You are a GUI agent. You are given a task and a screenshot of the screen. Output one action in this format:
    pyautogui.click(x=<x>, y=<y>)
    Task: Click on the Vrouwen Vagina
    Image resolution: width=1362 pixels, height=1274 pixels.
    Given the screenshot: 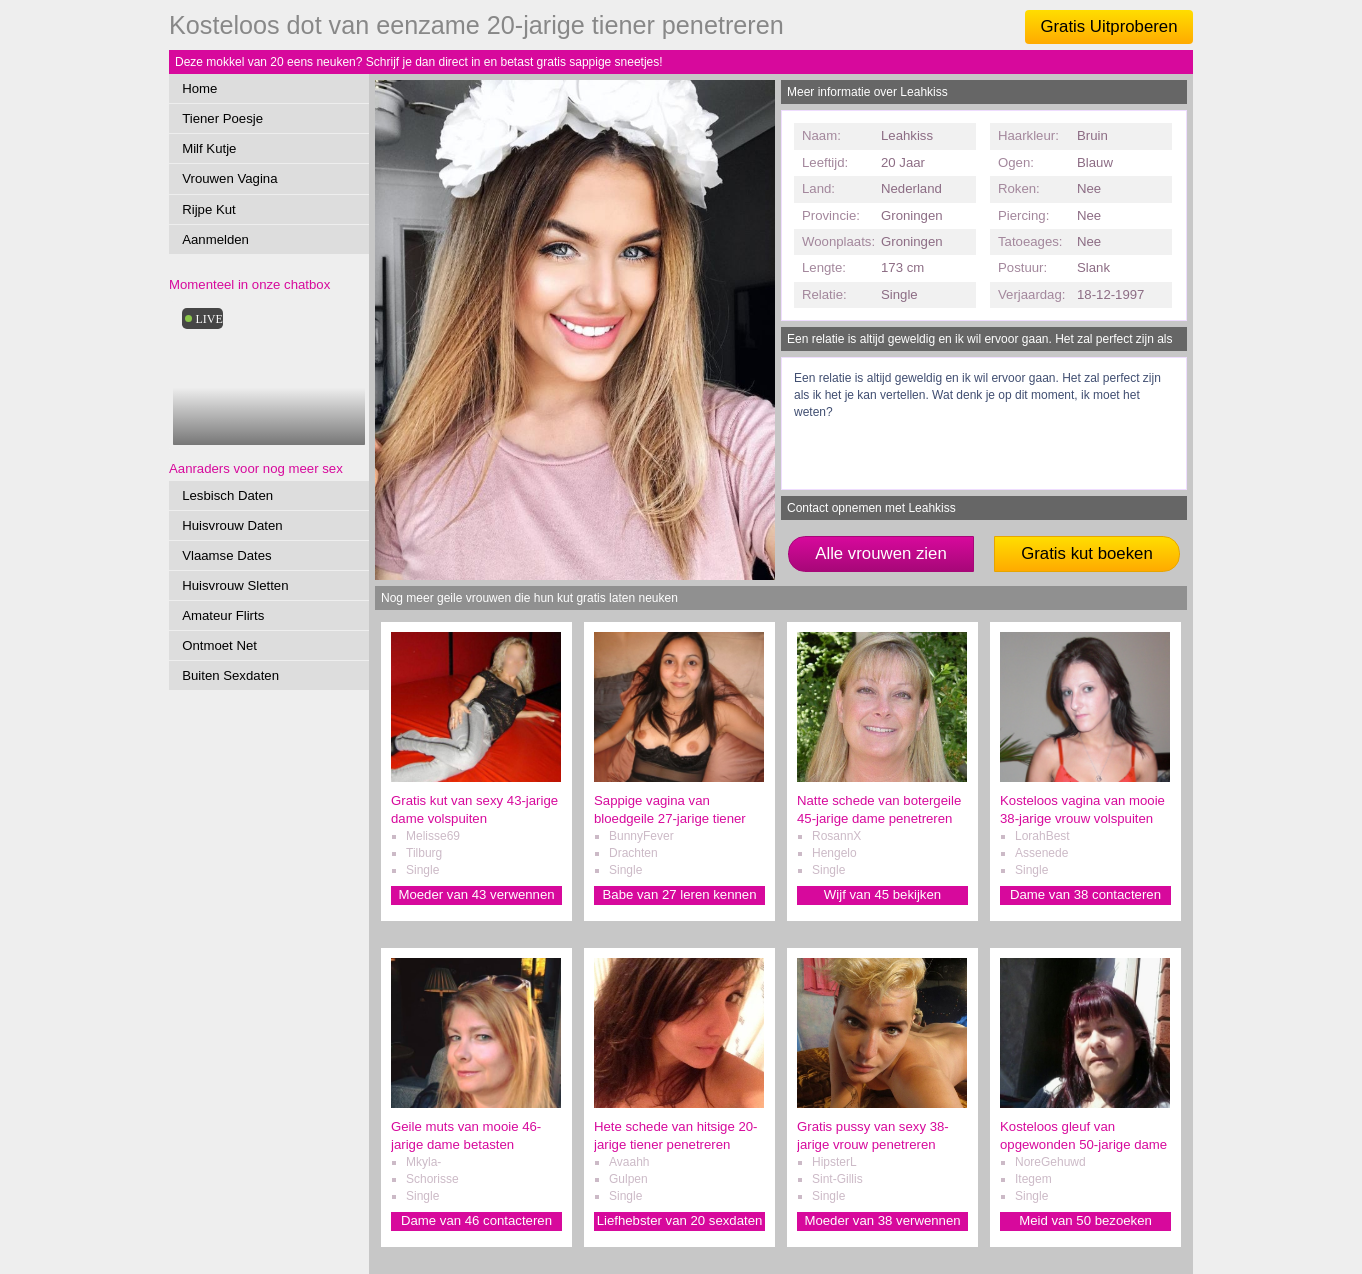 What is the action you would take?
    pyautogui.click(x=229, y=178)
    